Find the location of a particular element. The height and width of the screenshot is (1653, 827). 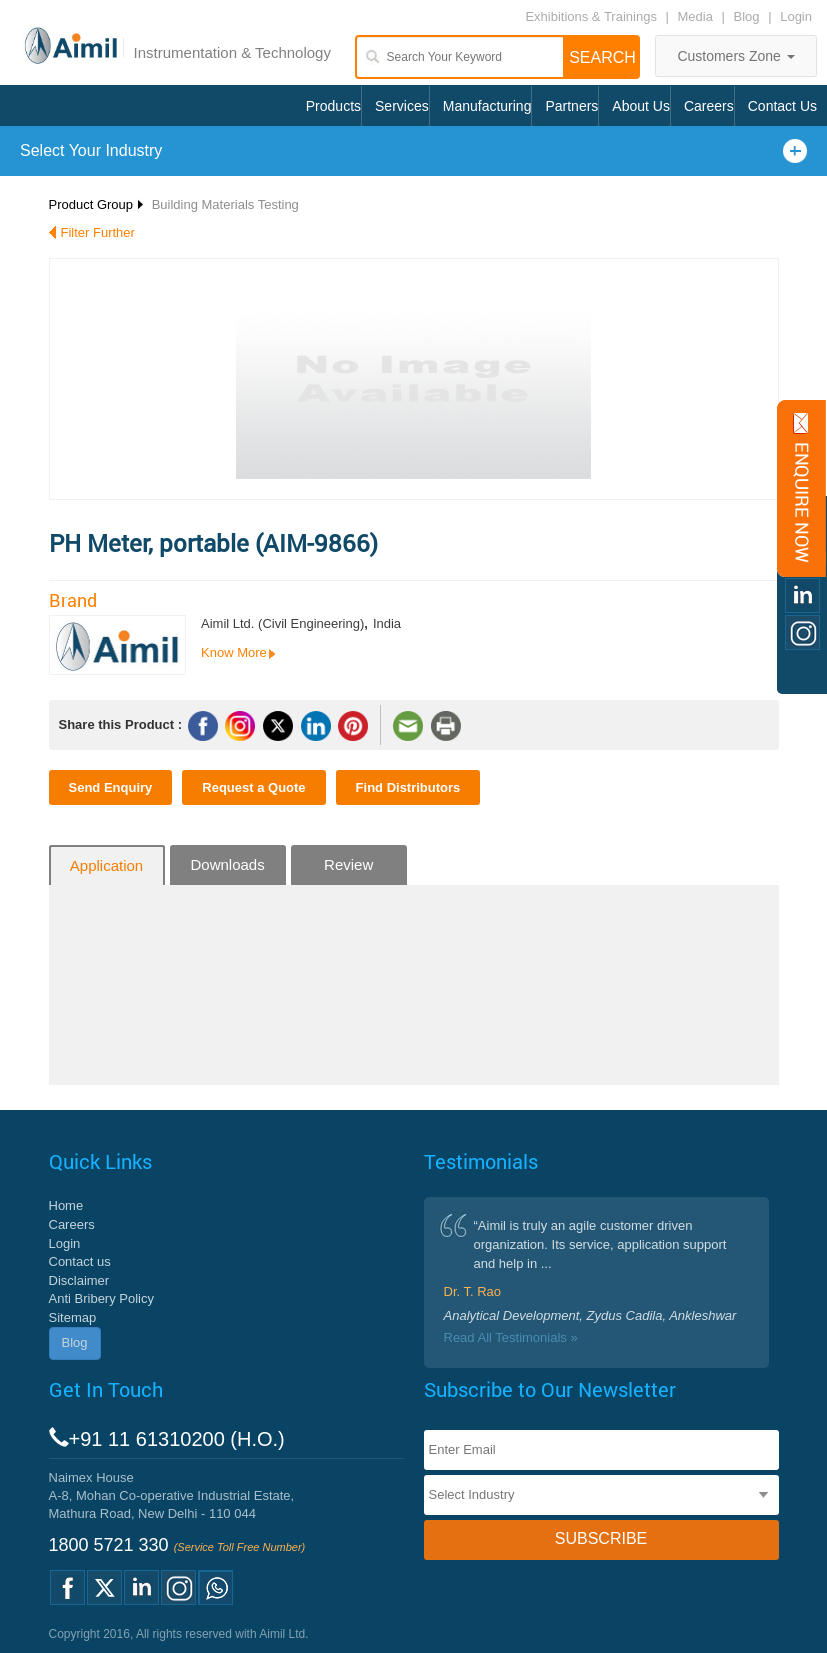

Read All Testimonials » is located at coordinates (511, 1337).